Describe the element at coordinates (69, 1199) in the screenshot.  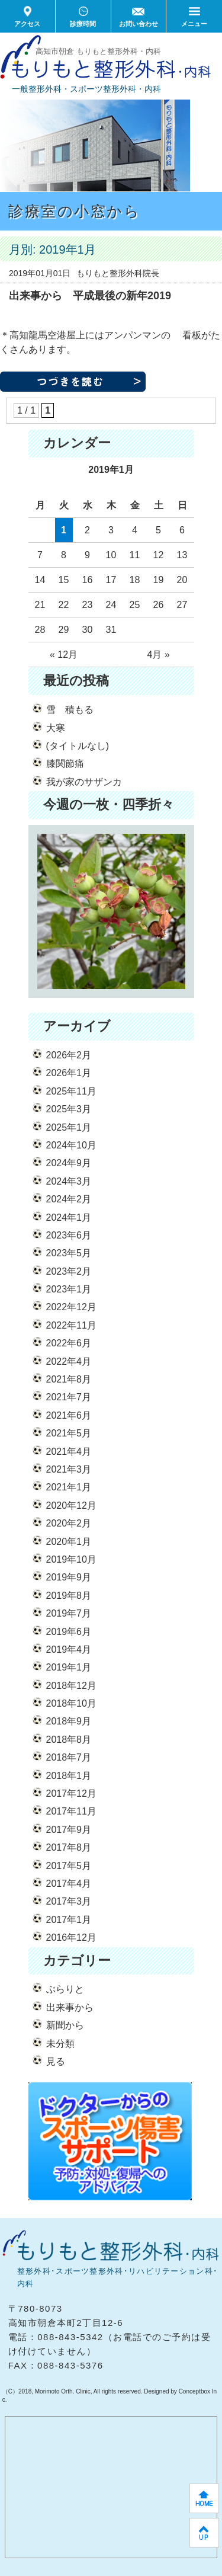
I see `2024年2月` at that location.